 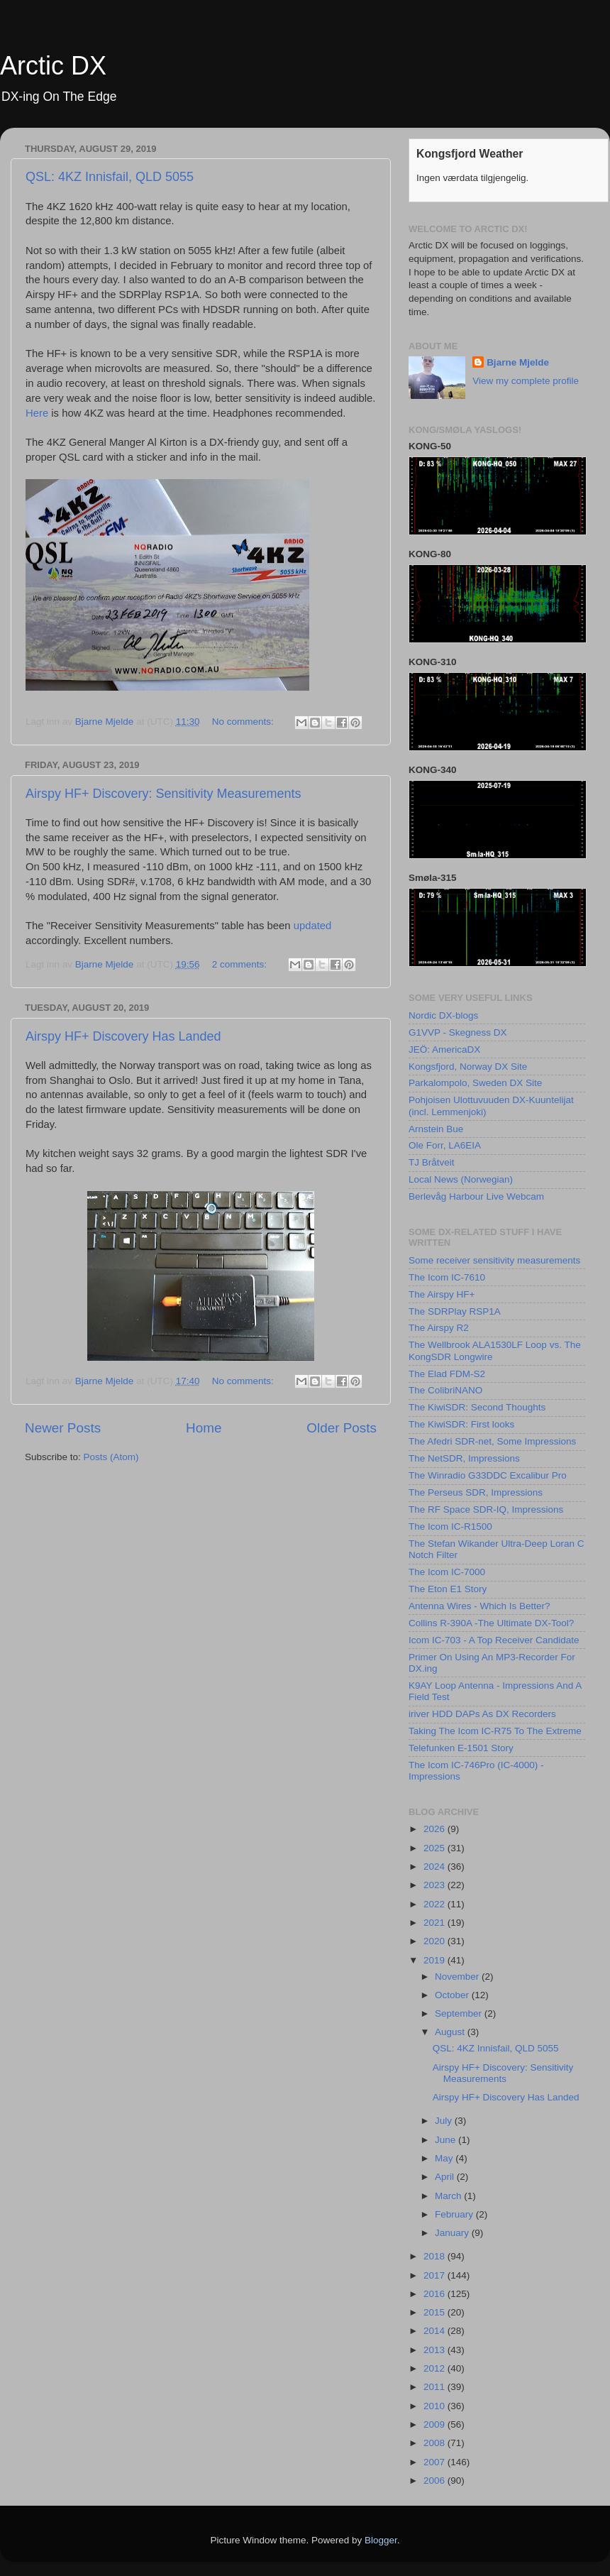 I want to click on updated, so click(x=313, y=925).